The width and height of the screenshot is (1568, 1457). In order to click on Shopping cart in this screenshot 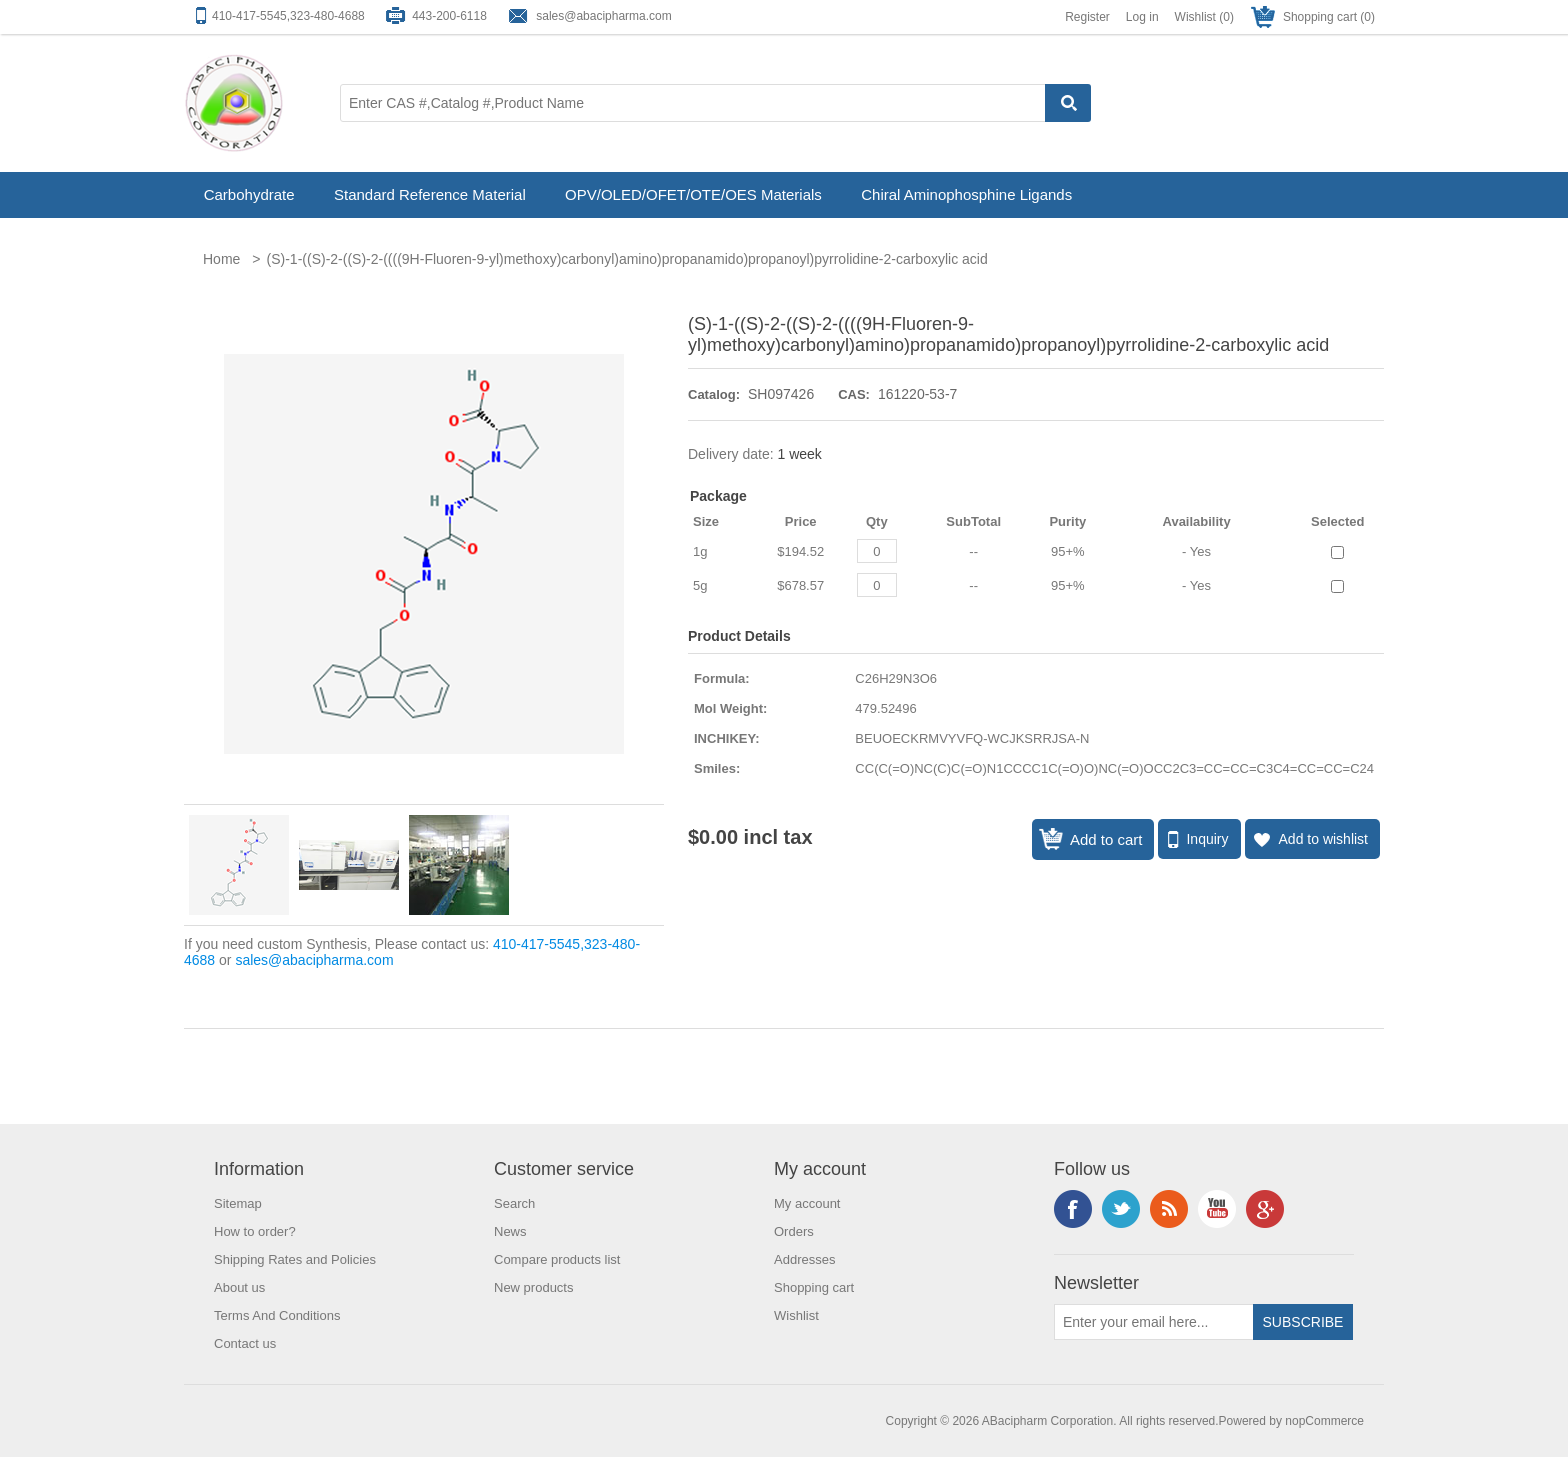, I will do `click(814, 1287)`.